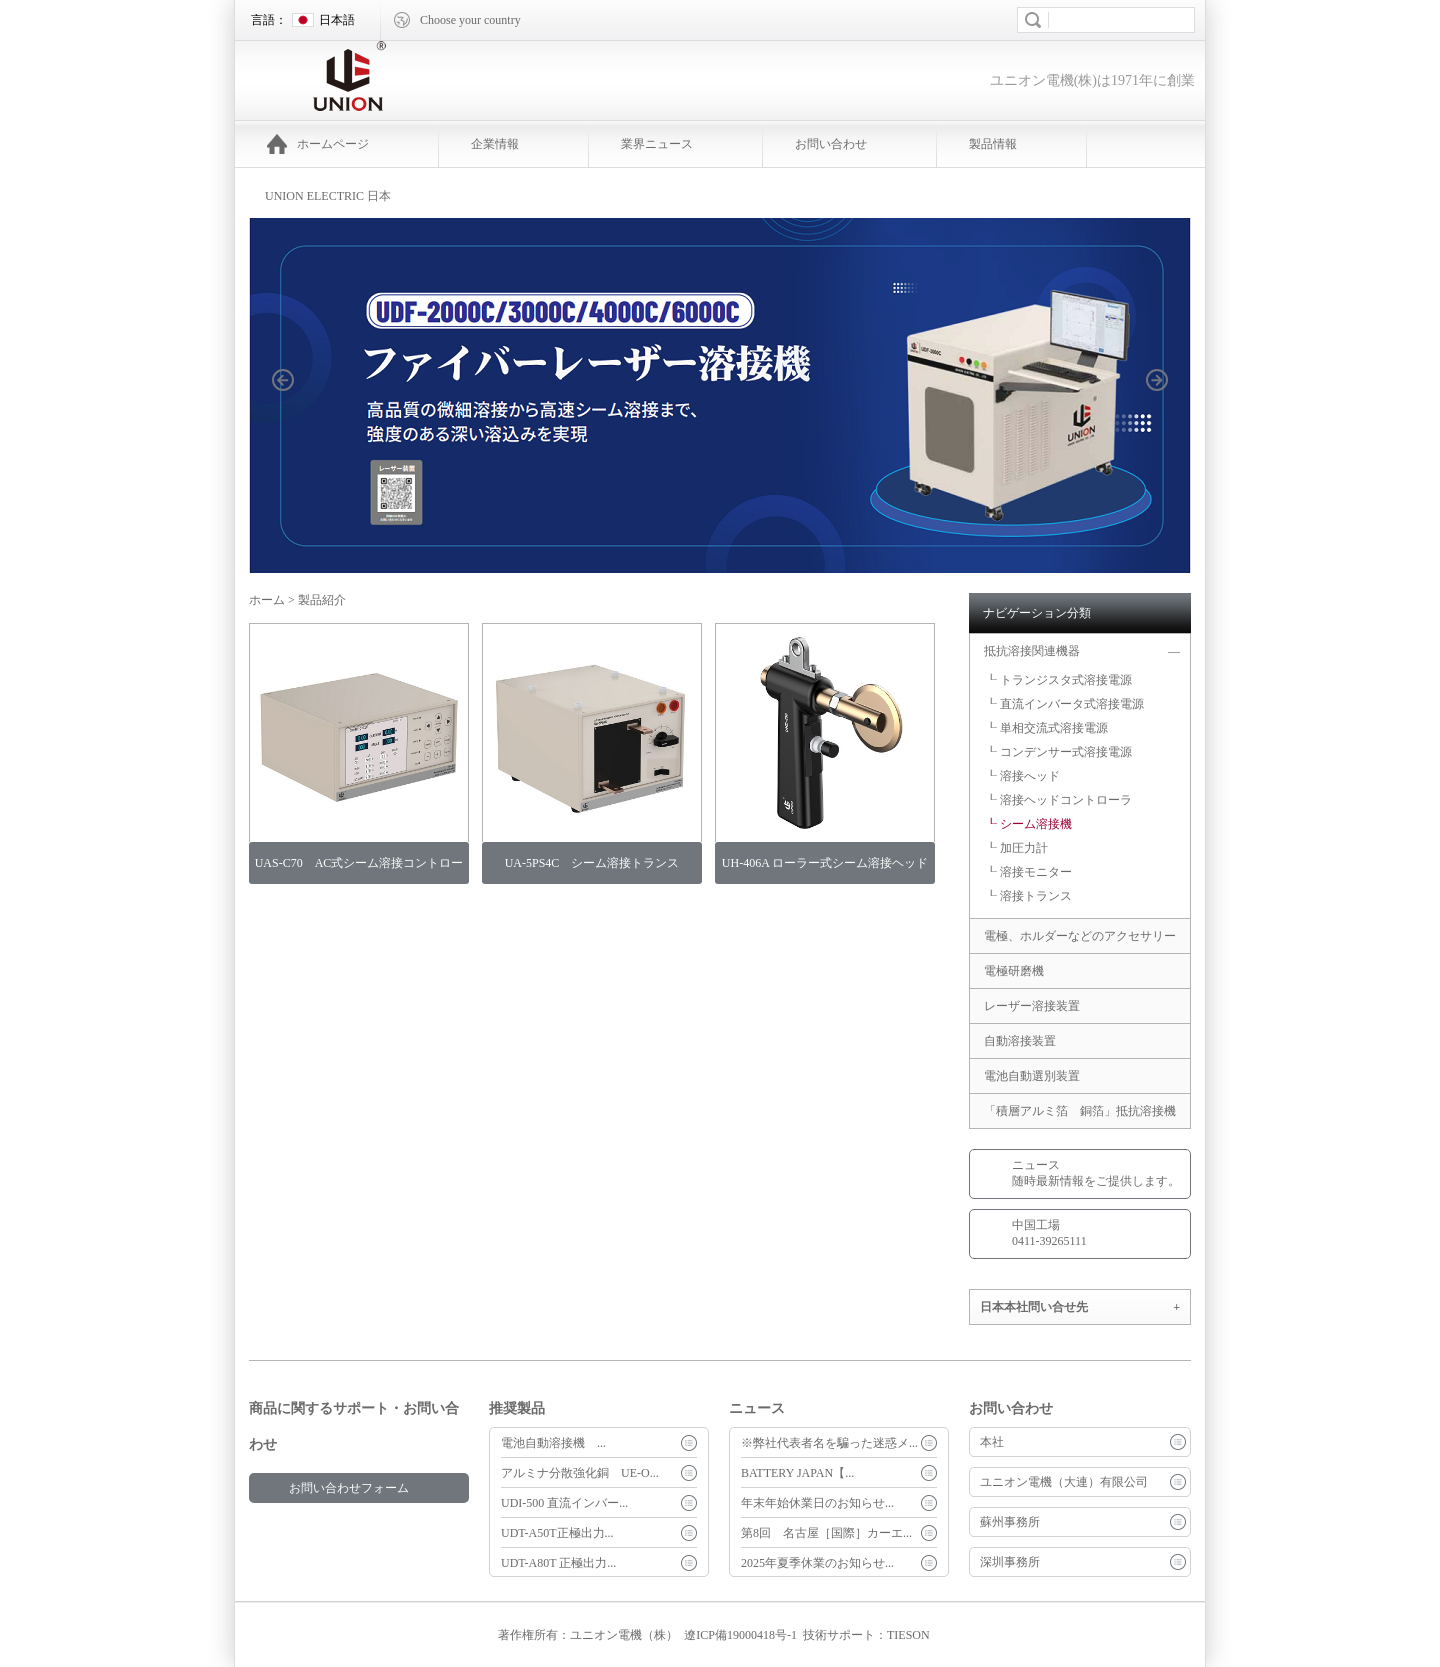 Image resolution: width=1440 pixels, height=1667 pixels. I want to click on next, so click(1168, 410).